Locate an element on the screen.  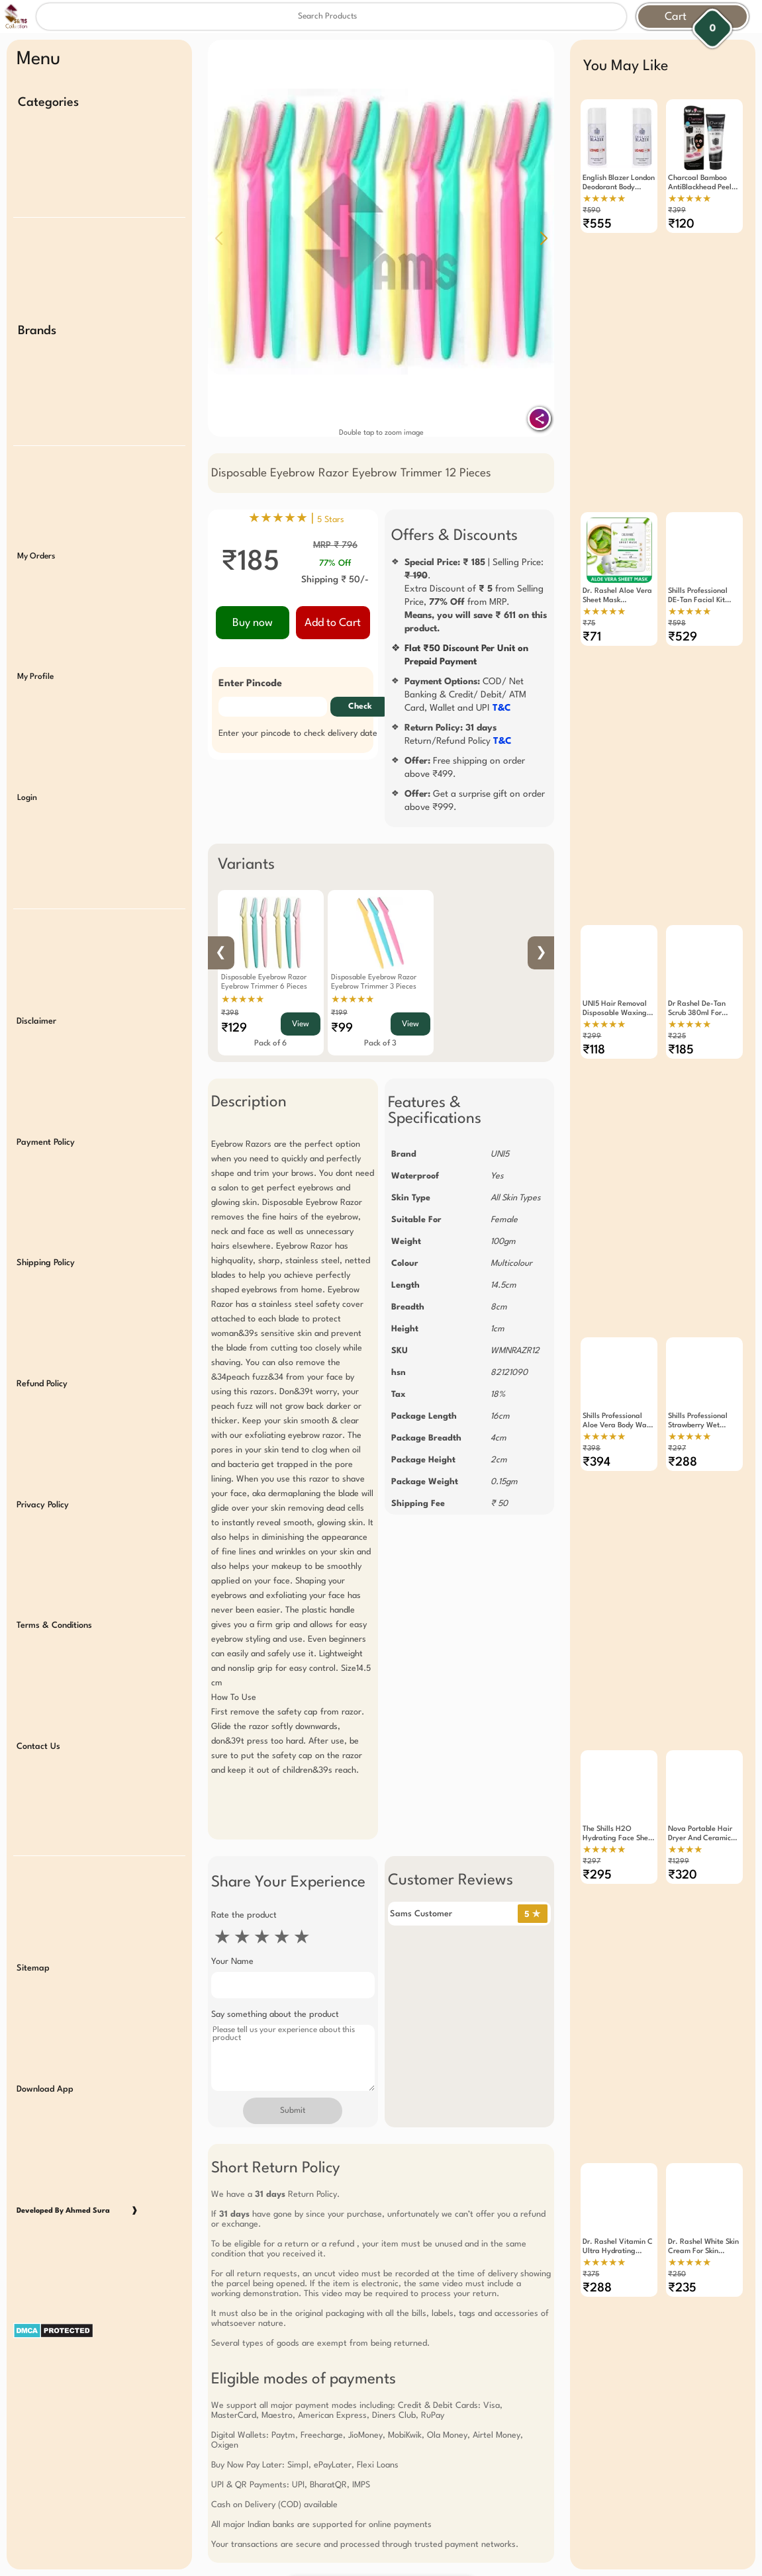
Return/Refund Policy is located at coordinates (458, 734).